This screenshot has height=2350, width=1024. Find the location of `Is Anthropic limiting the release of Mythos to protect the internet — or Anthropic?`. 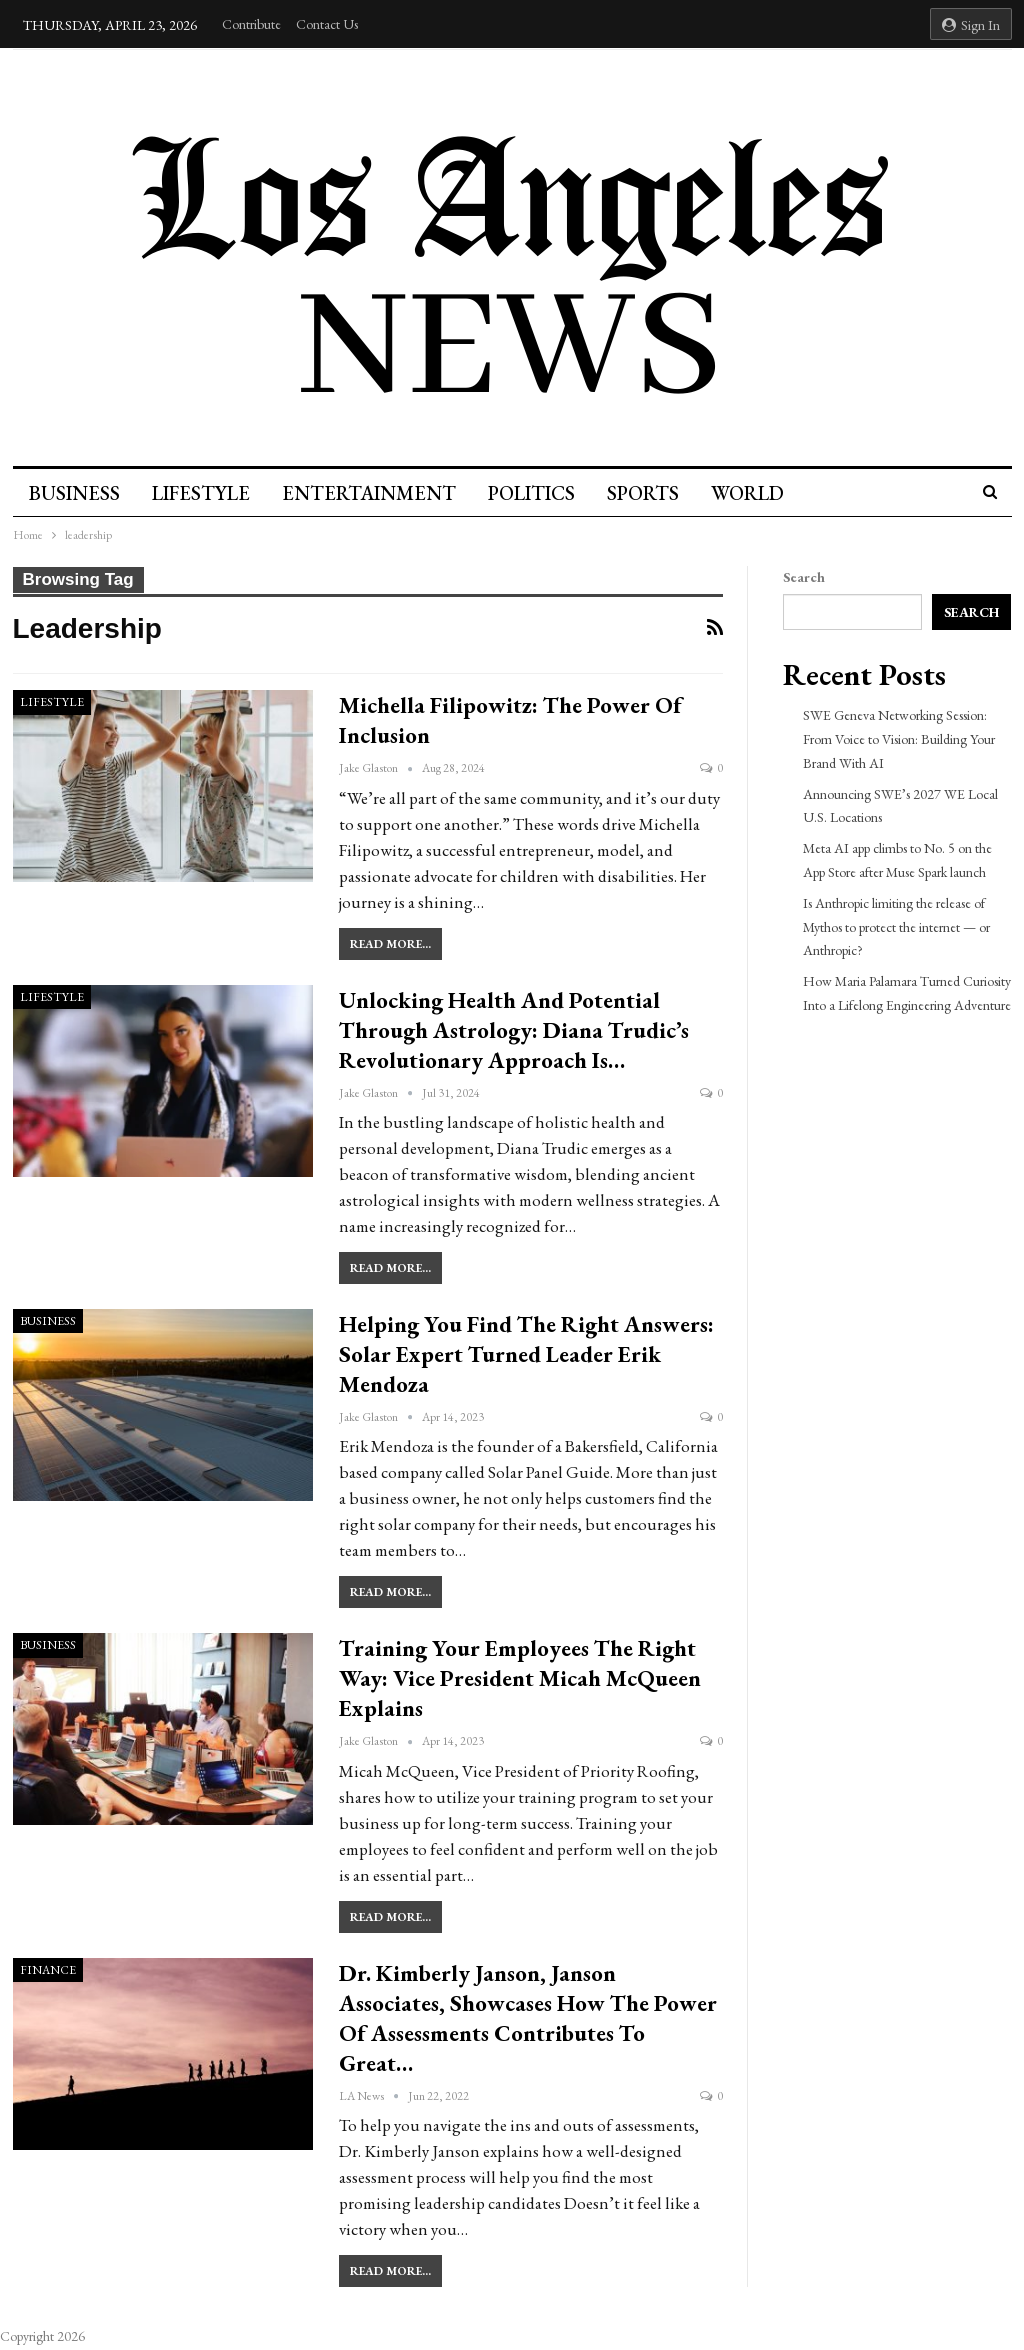

Is Anthropic limiting the release of Mythos to protect the internet — or Anthropic? is located at coordinates (896, 927).